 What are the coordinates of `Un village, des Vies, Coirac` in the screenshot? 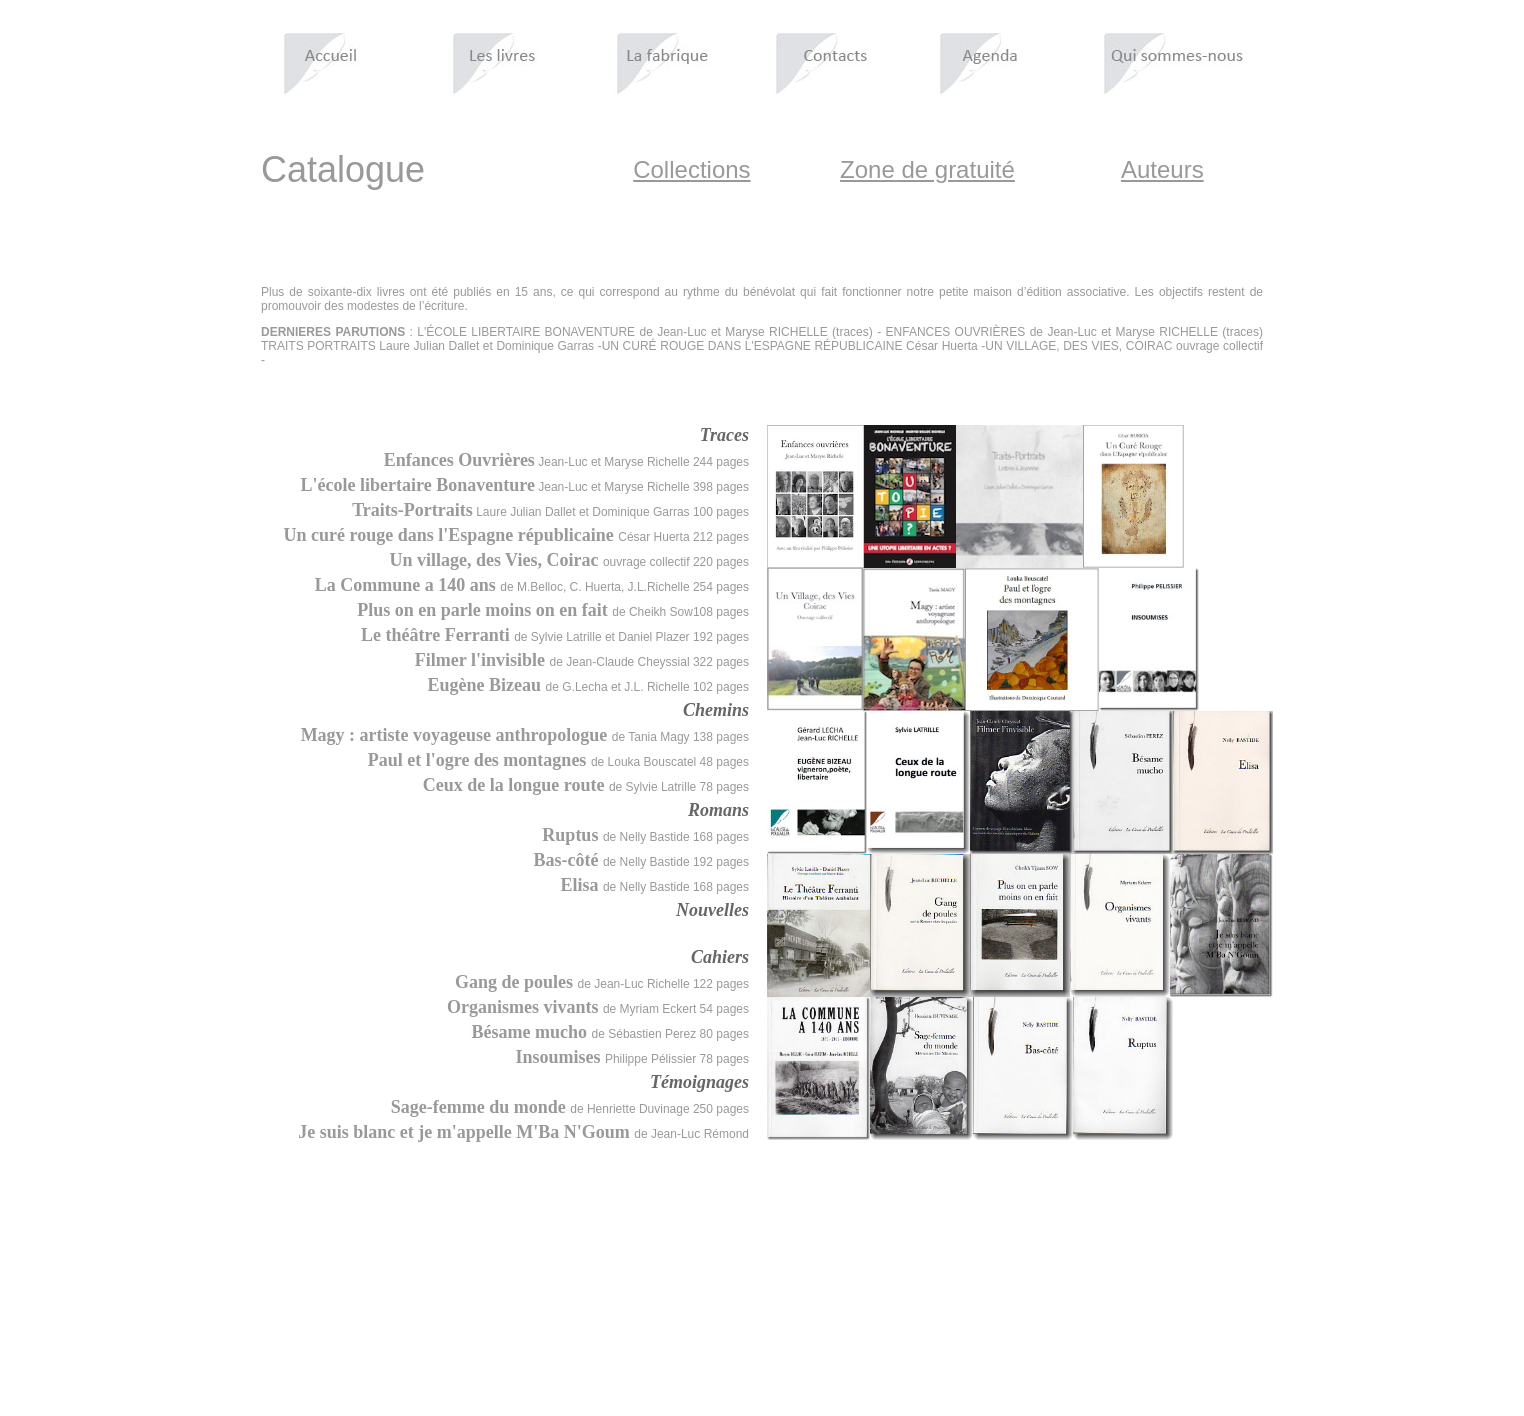 It's located at (496, 560).